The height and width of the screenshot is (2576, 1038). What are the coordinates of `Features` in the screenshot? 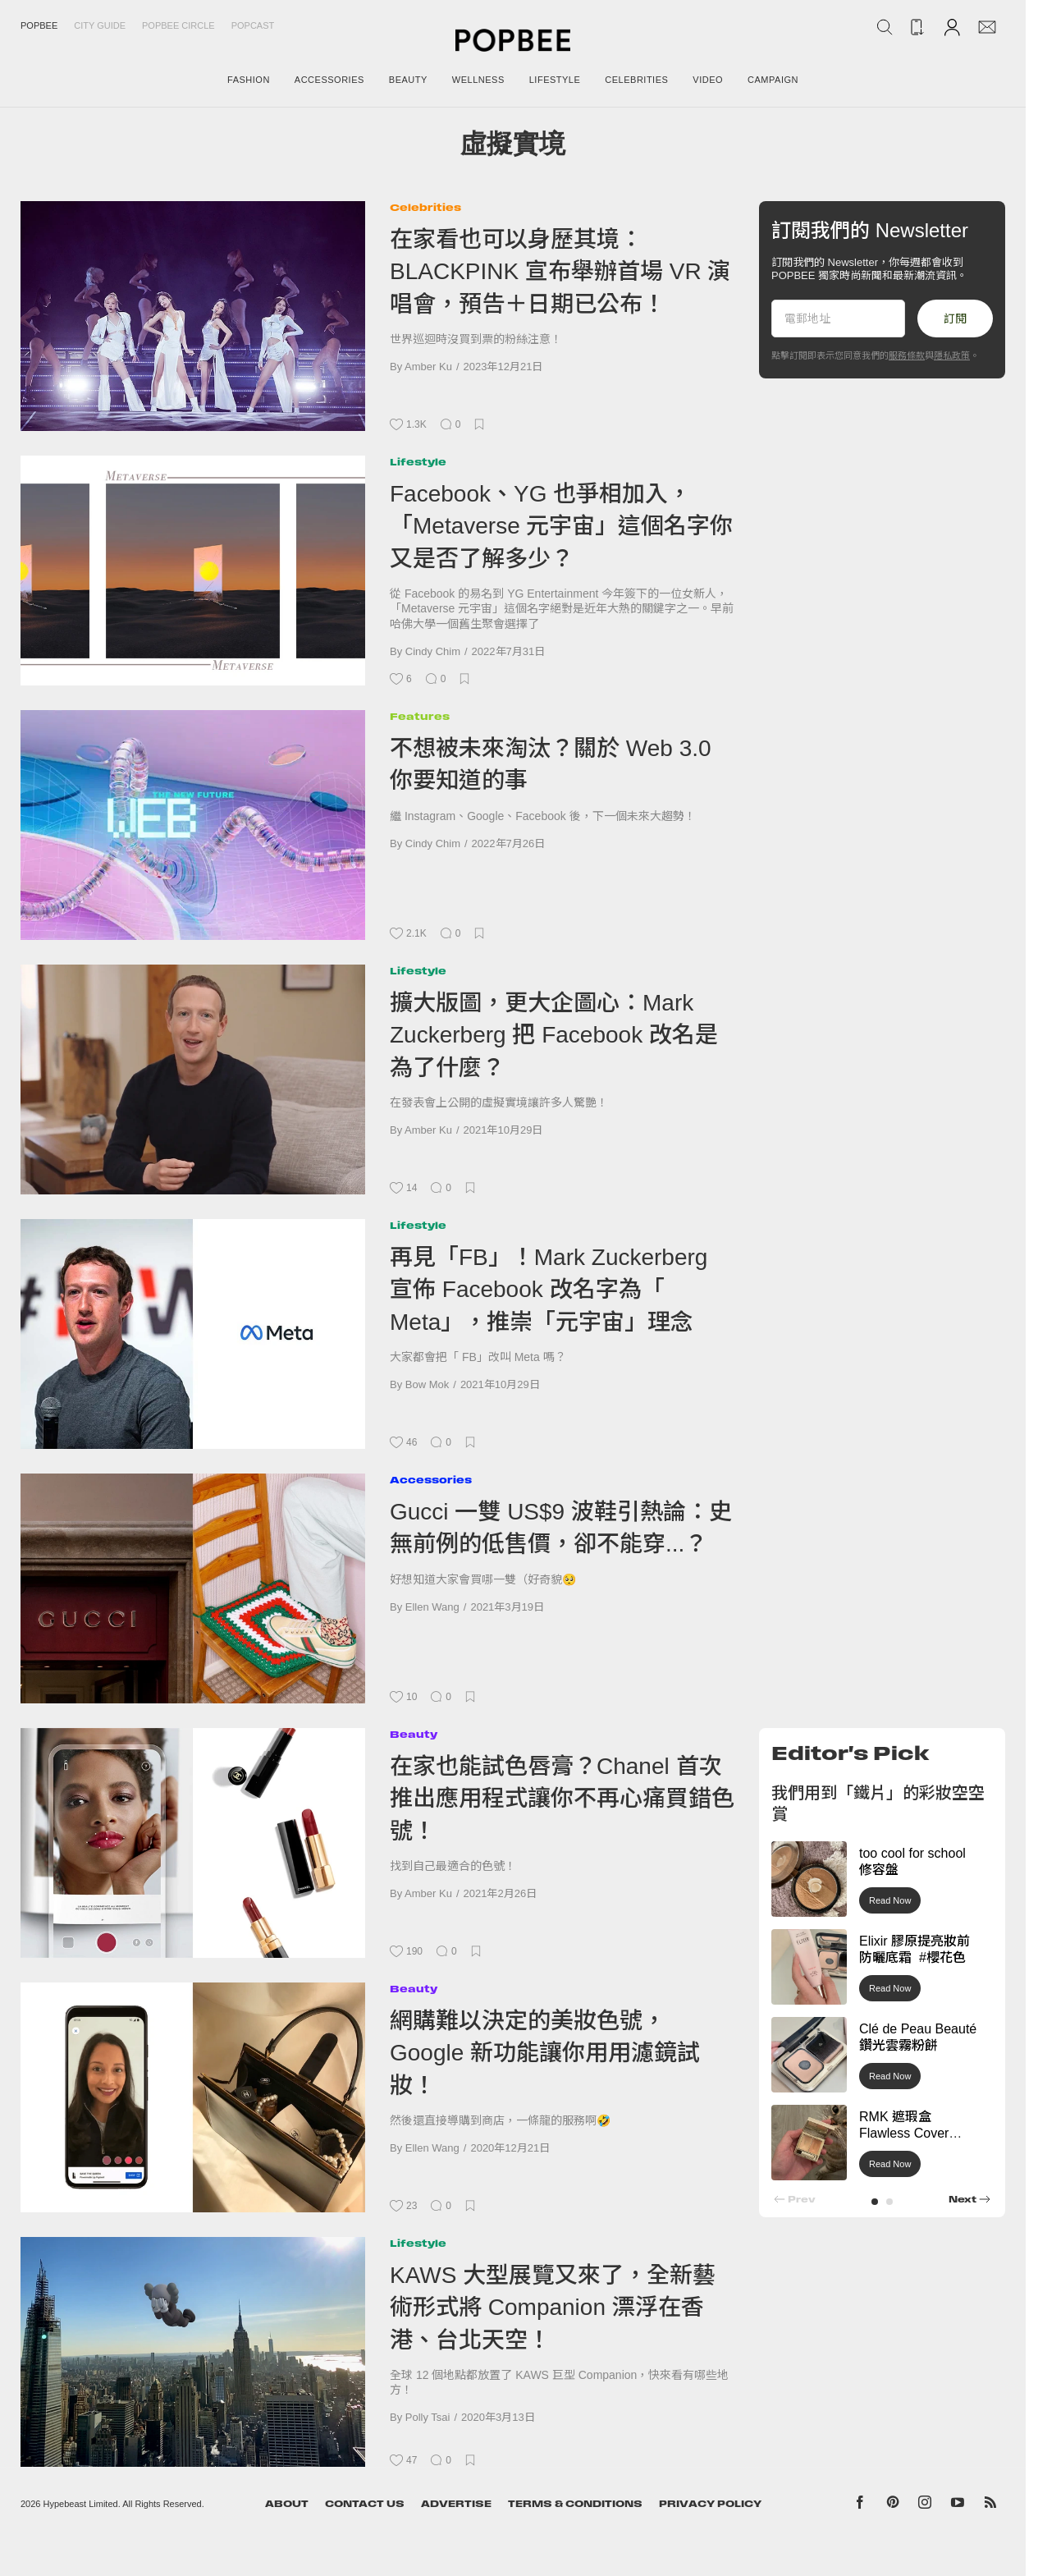 It's located at (420, 716).